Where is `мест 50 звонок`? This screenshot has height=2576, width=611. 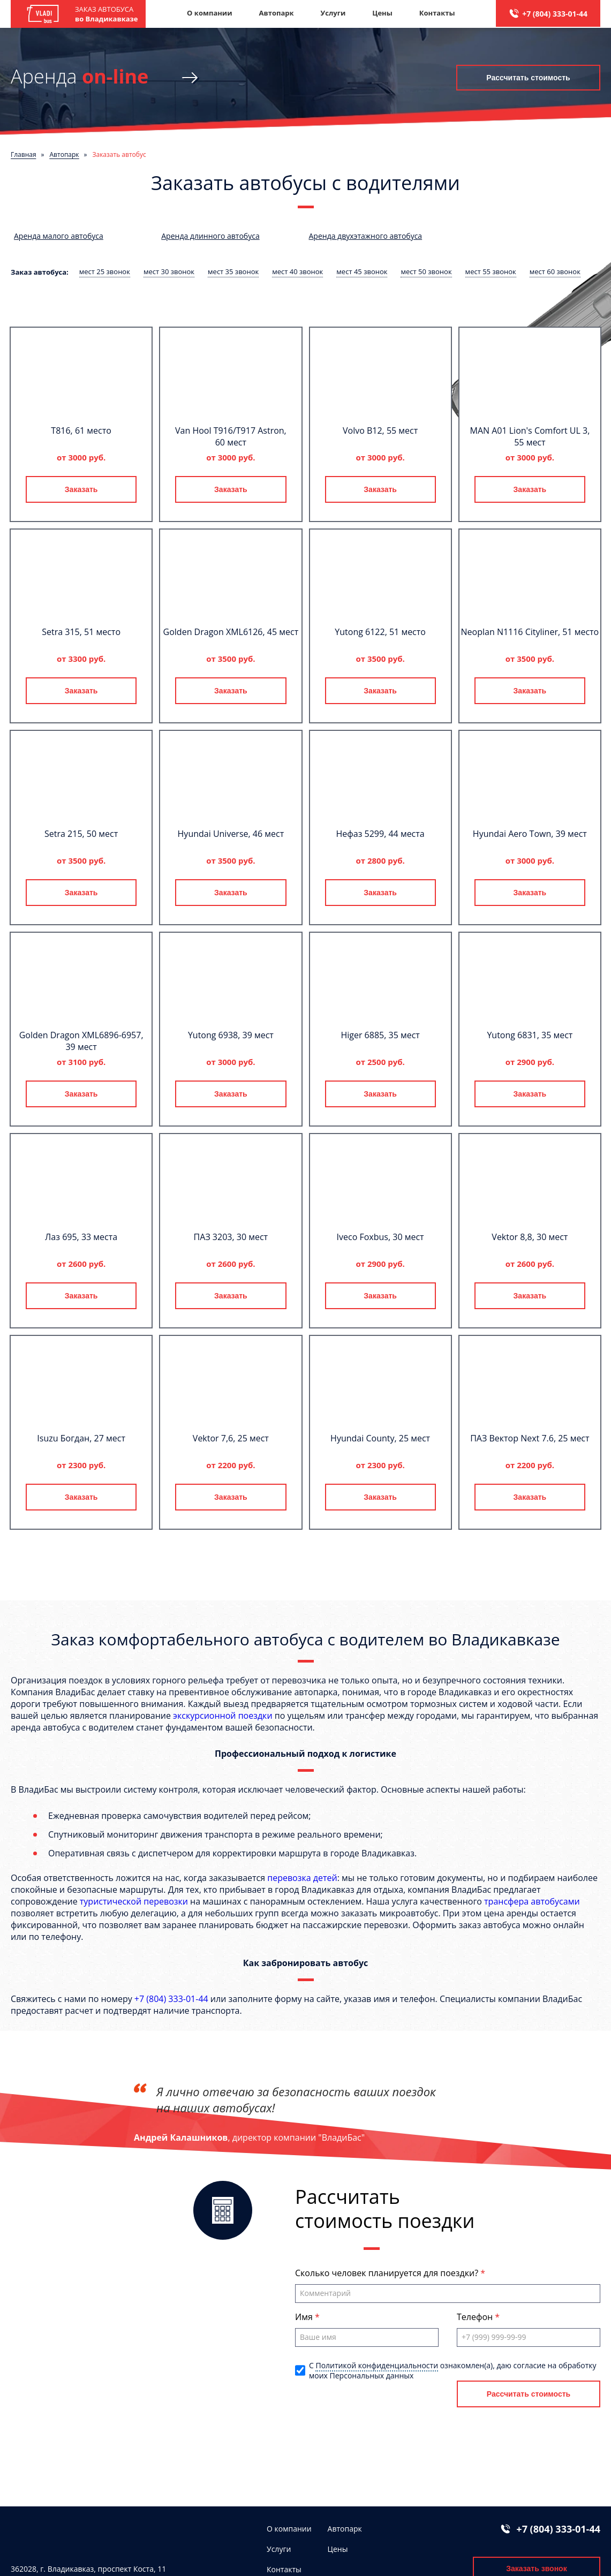
мест 50 звонок is located at coordinates (426, 271).